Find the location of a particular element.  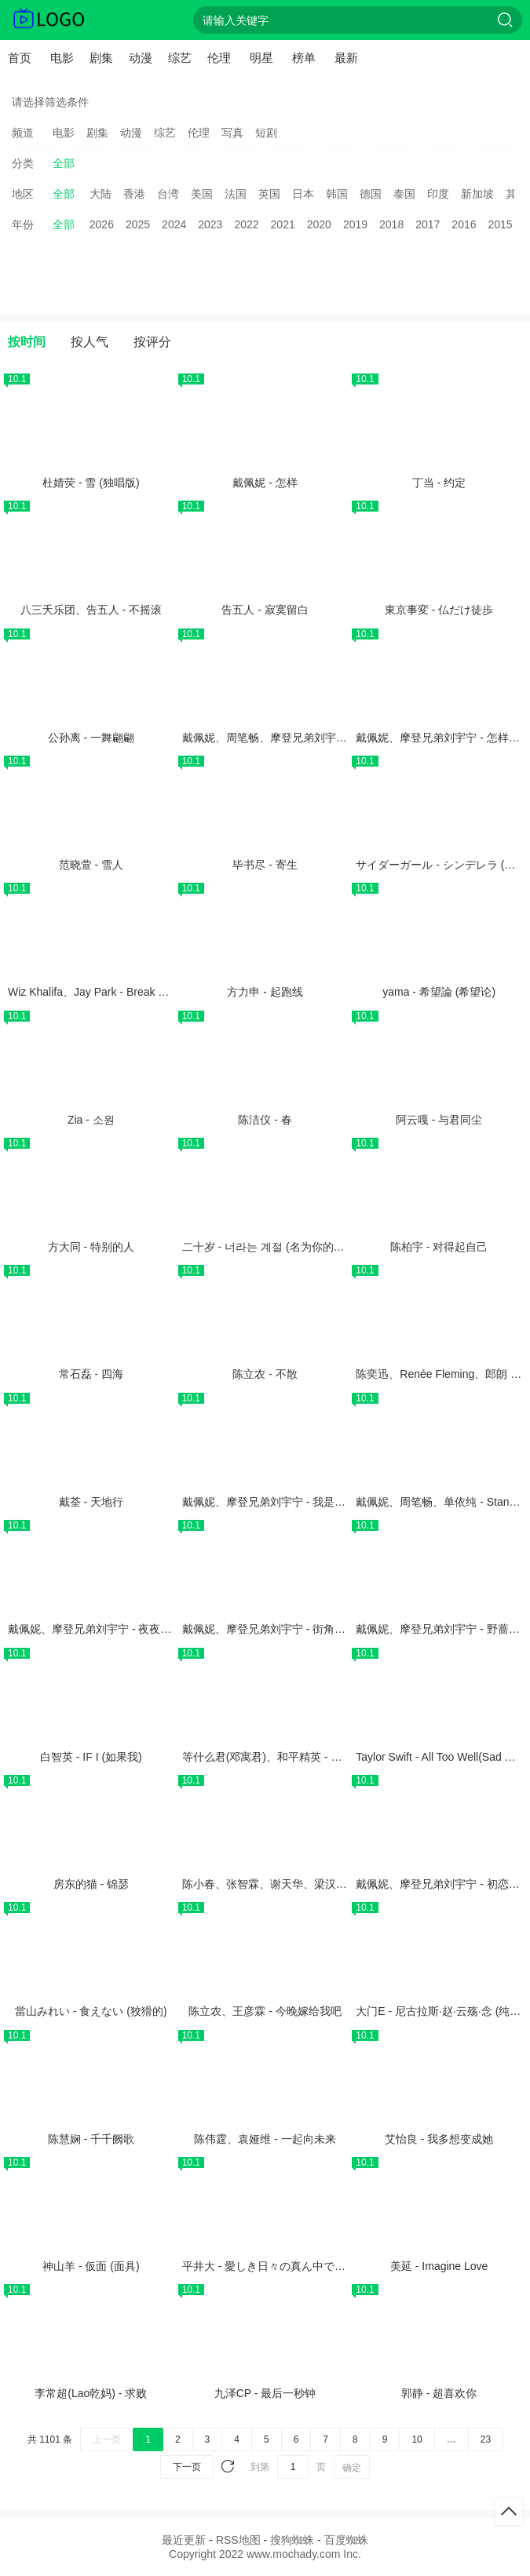

搜狗蜘蛛 is located at coordinates (292, 2540).